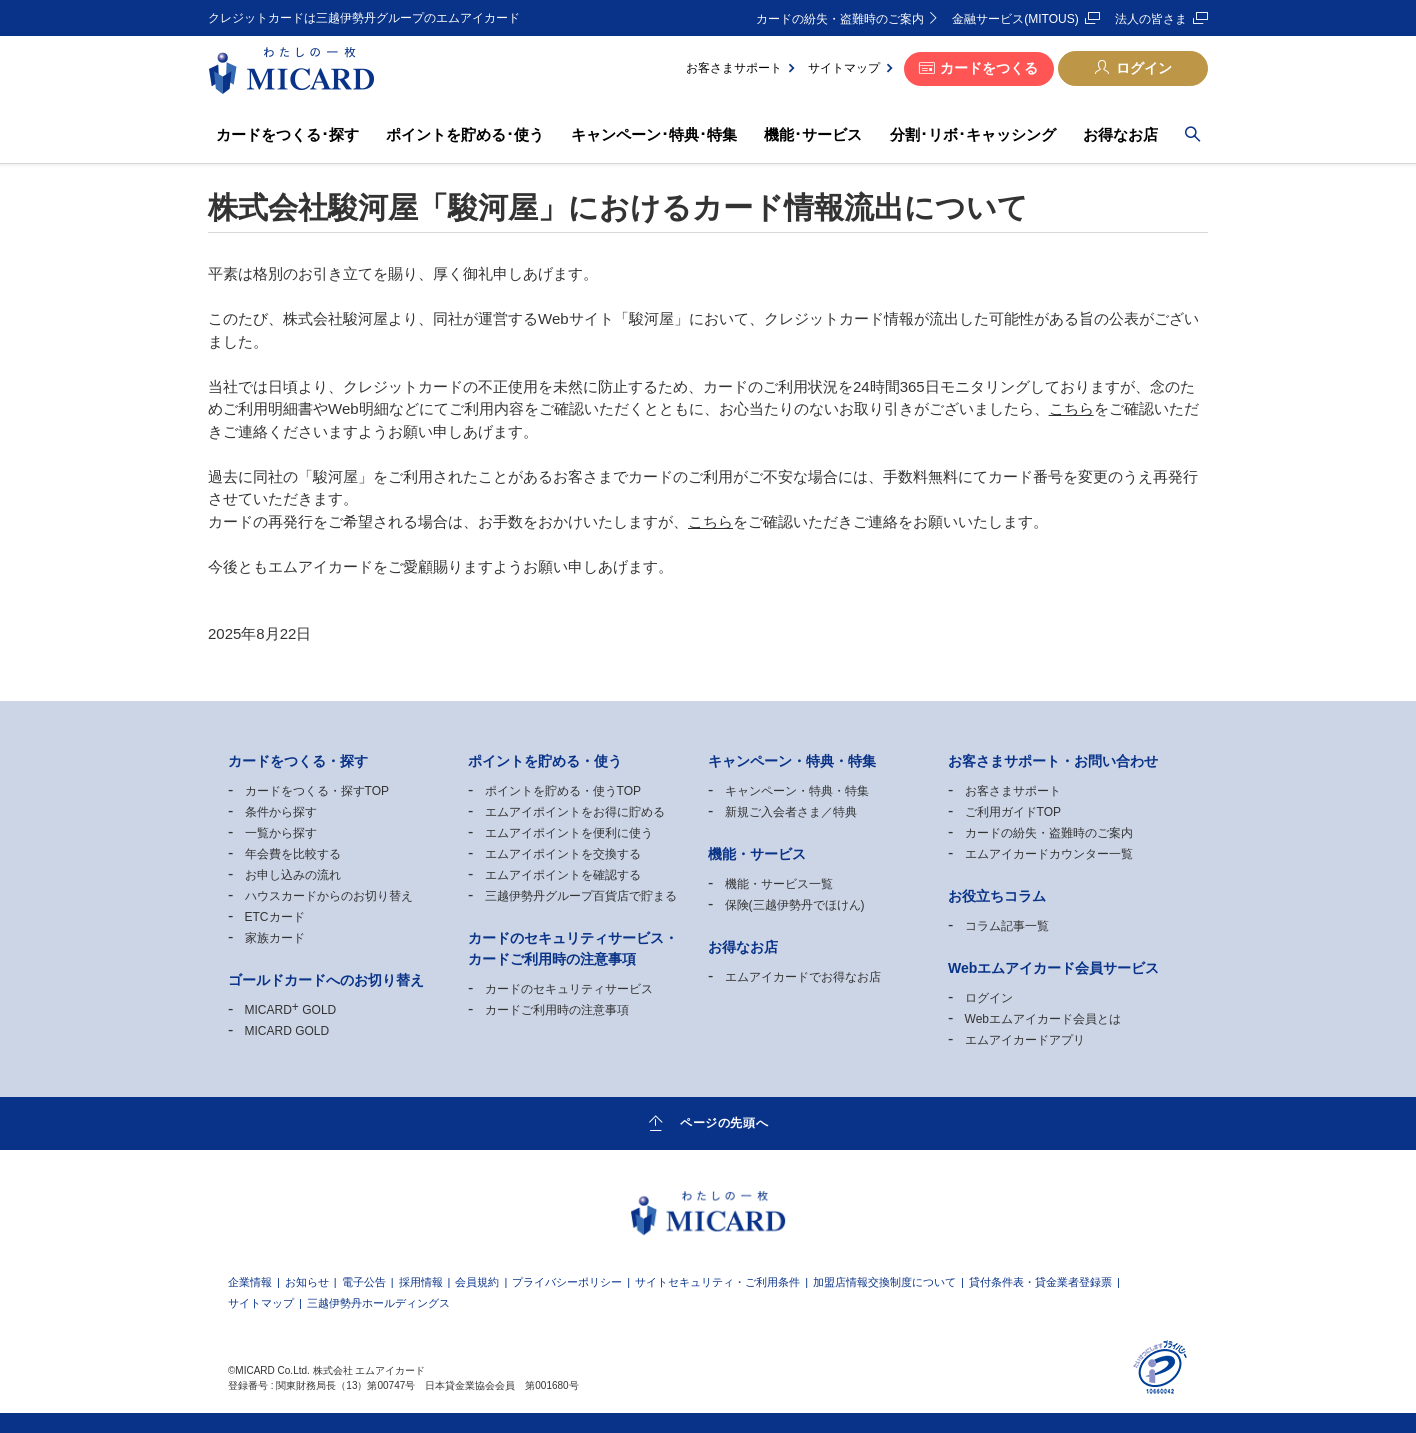  Describe the element at coordinates (1151, 19) in the screenshot. I see `法人の皆さま` at that location.